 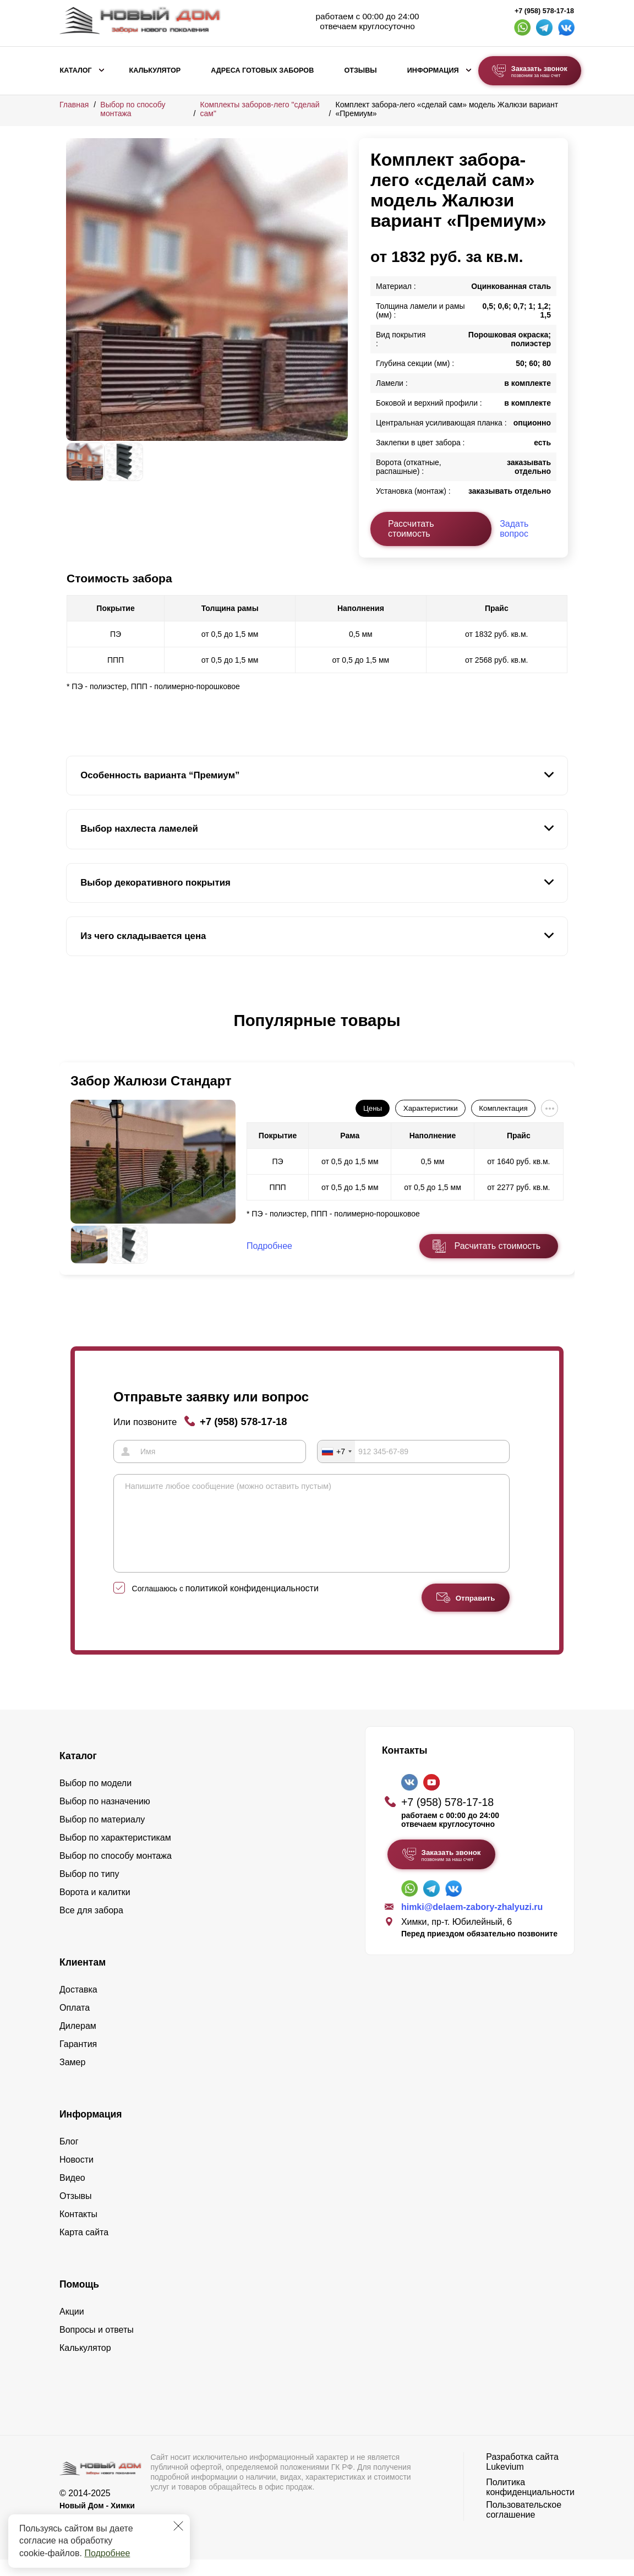 I want to click on Контакты, so click(x=78, y=2230).